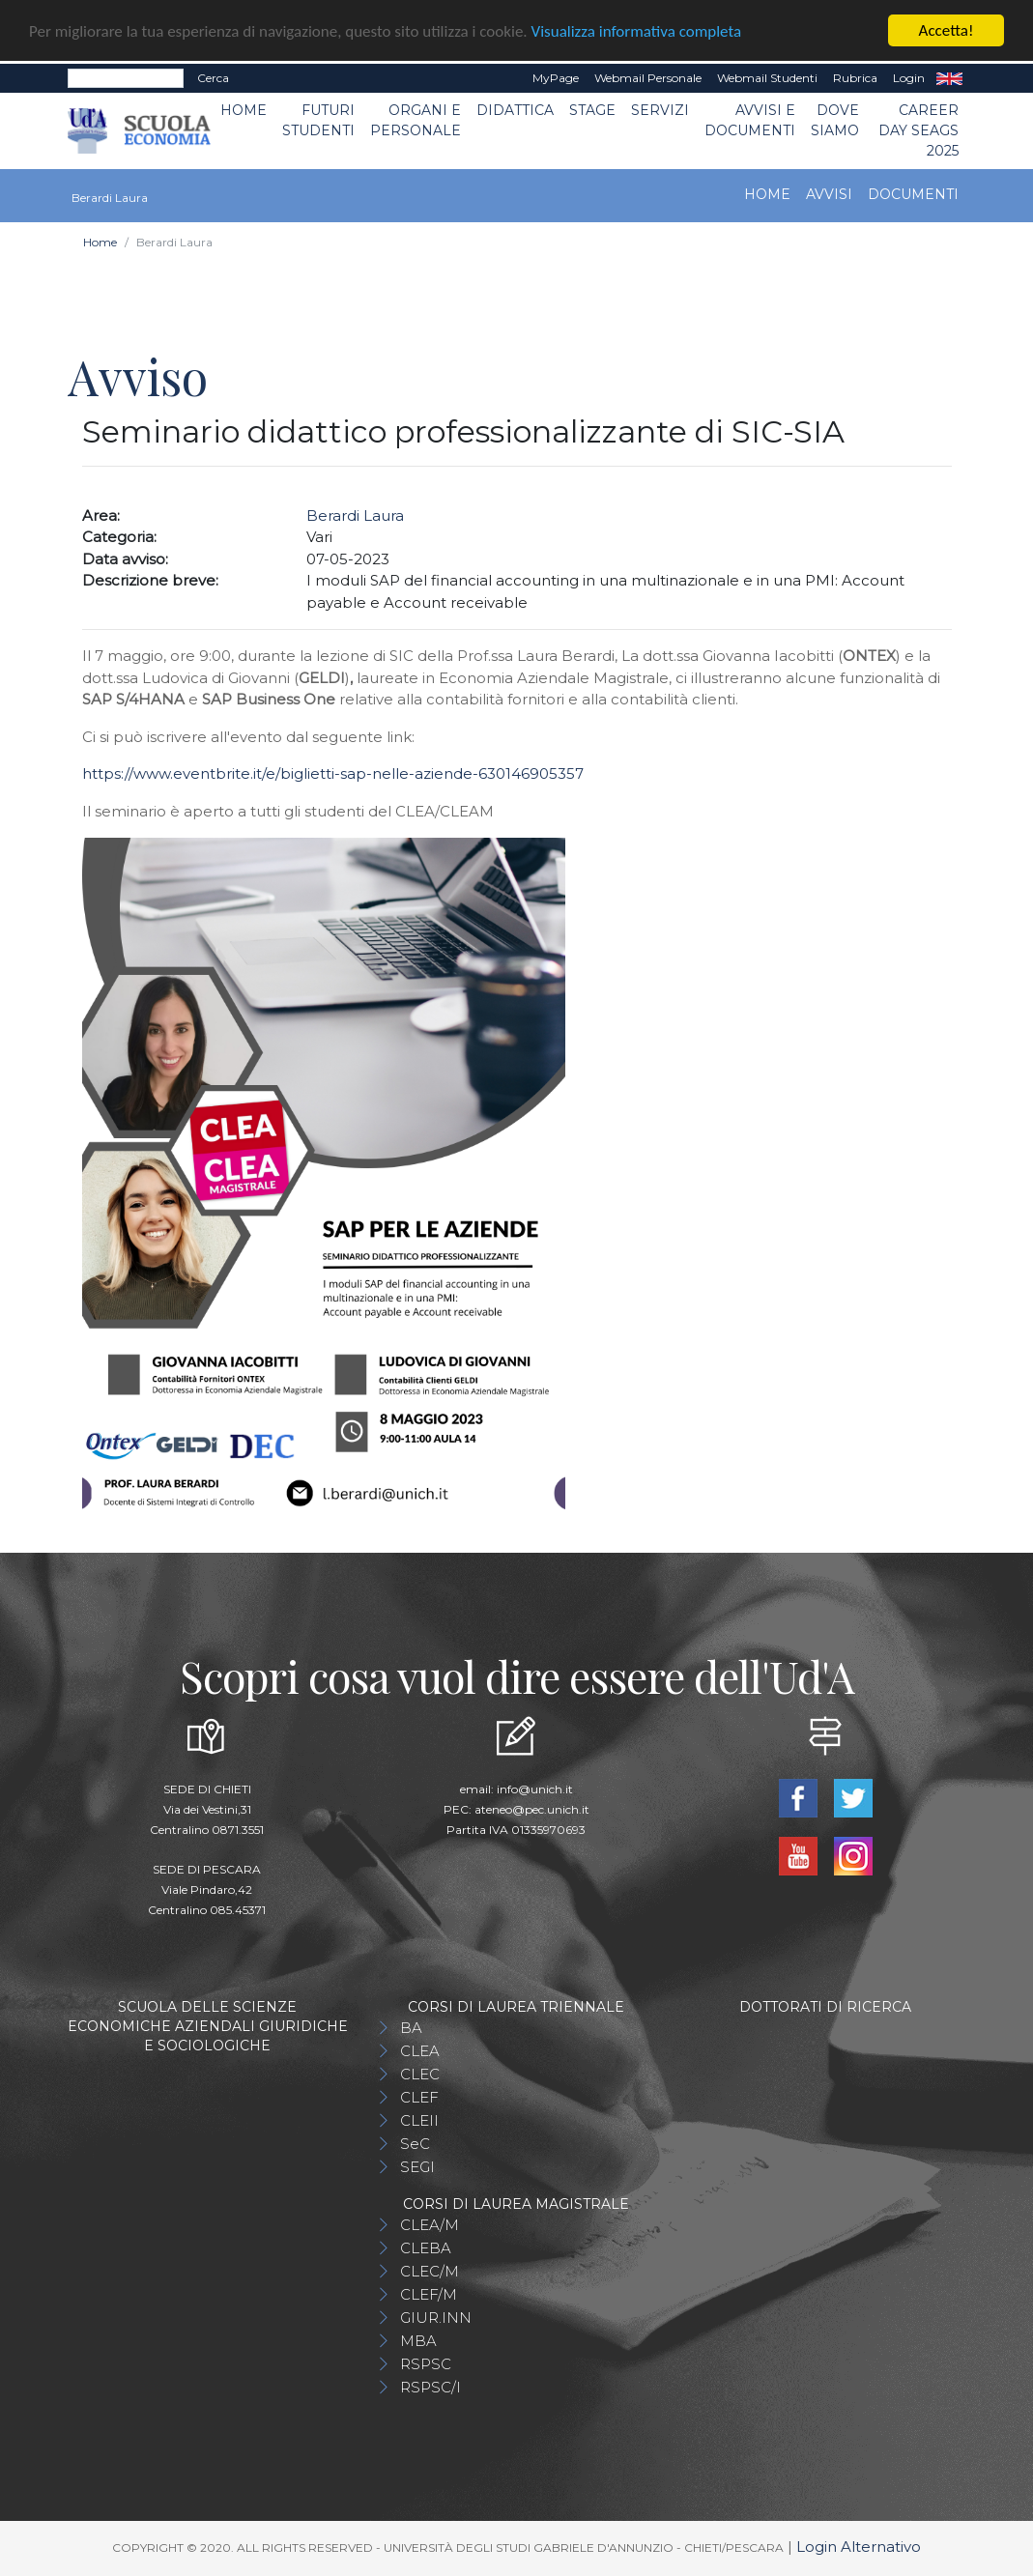 The width and height of the screenshot is (1033, 2576). I want to click on CLEF, so click(419, 2097).